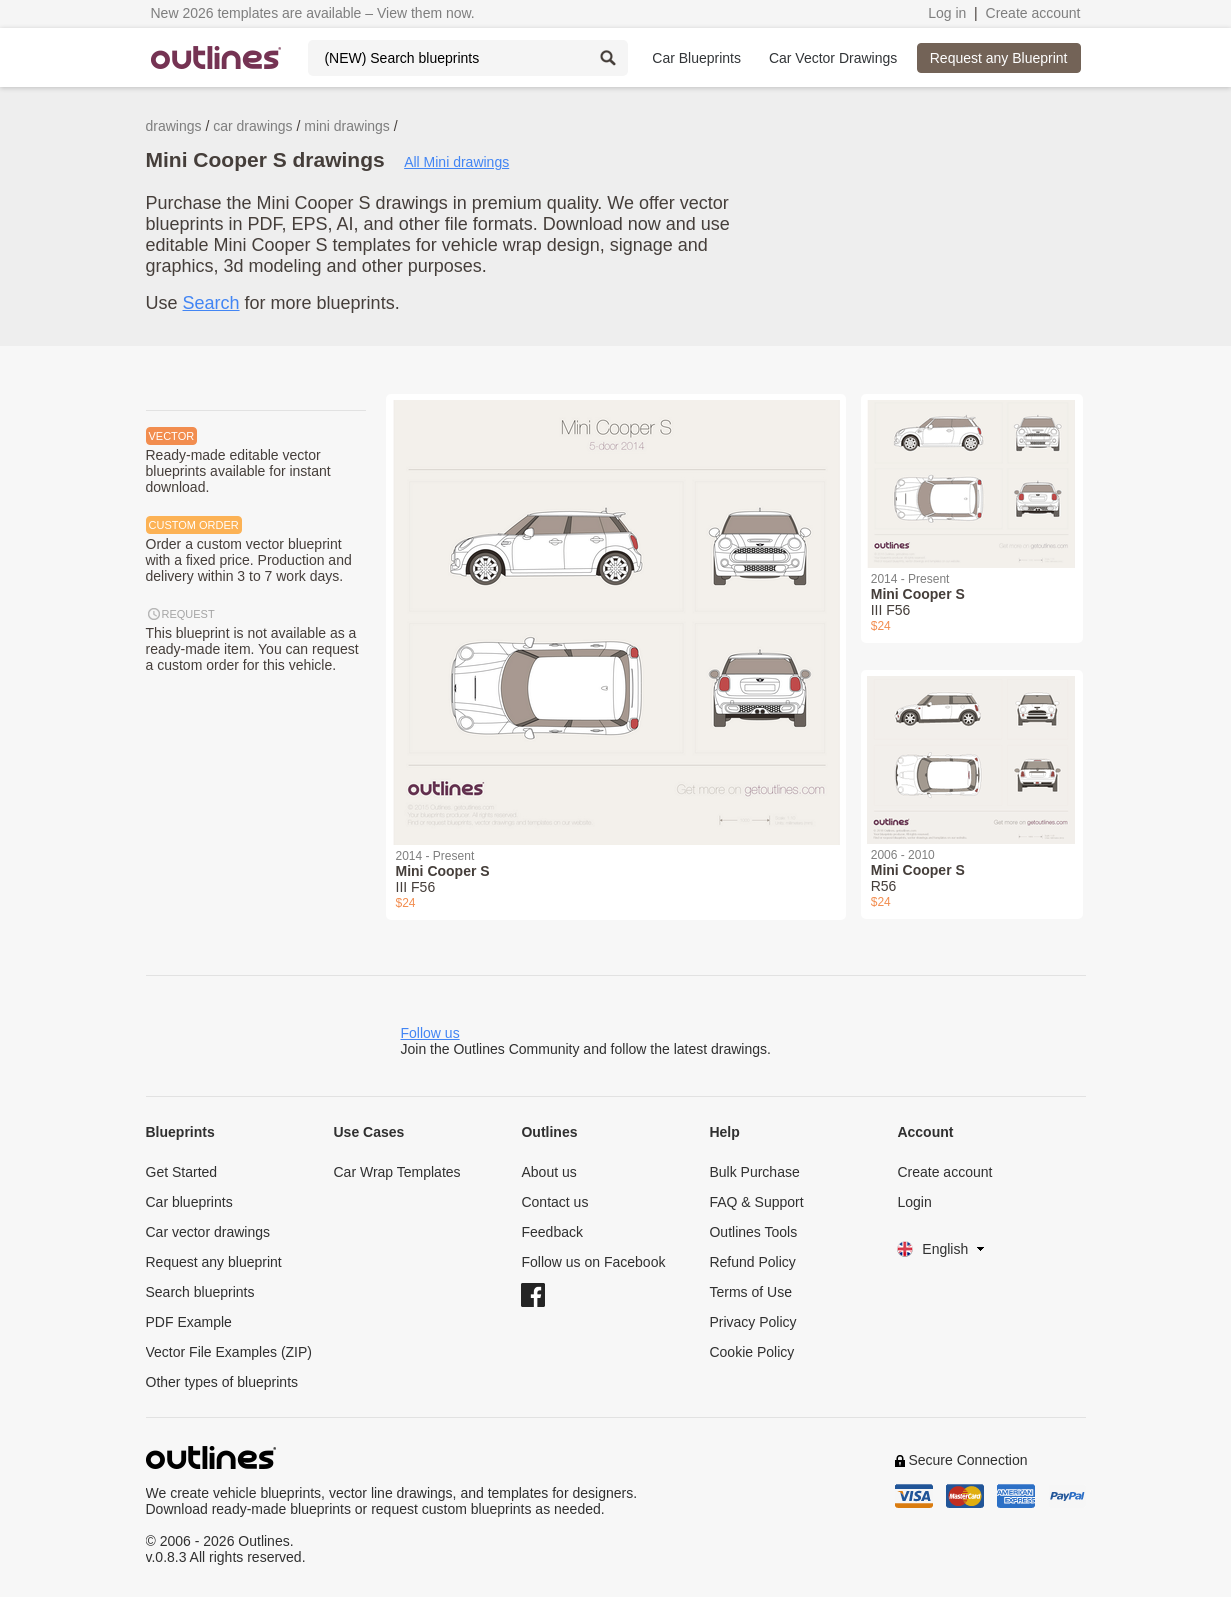 The image size is (1231, 1597). Describe the element at coordinates (914, 1202) in the screenshot. I see `Login` at that location.